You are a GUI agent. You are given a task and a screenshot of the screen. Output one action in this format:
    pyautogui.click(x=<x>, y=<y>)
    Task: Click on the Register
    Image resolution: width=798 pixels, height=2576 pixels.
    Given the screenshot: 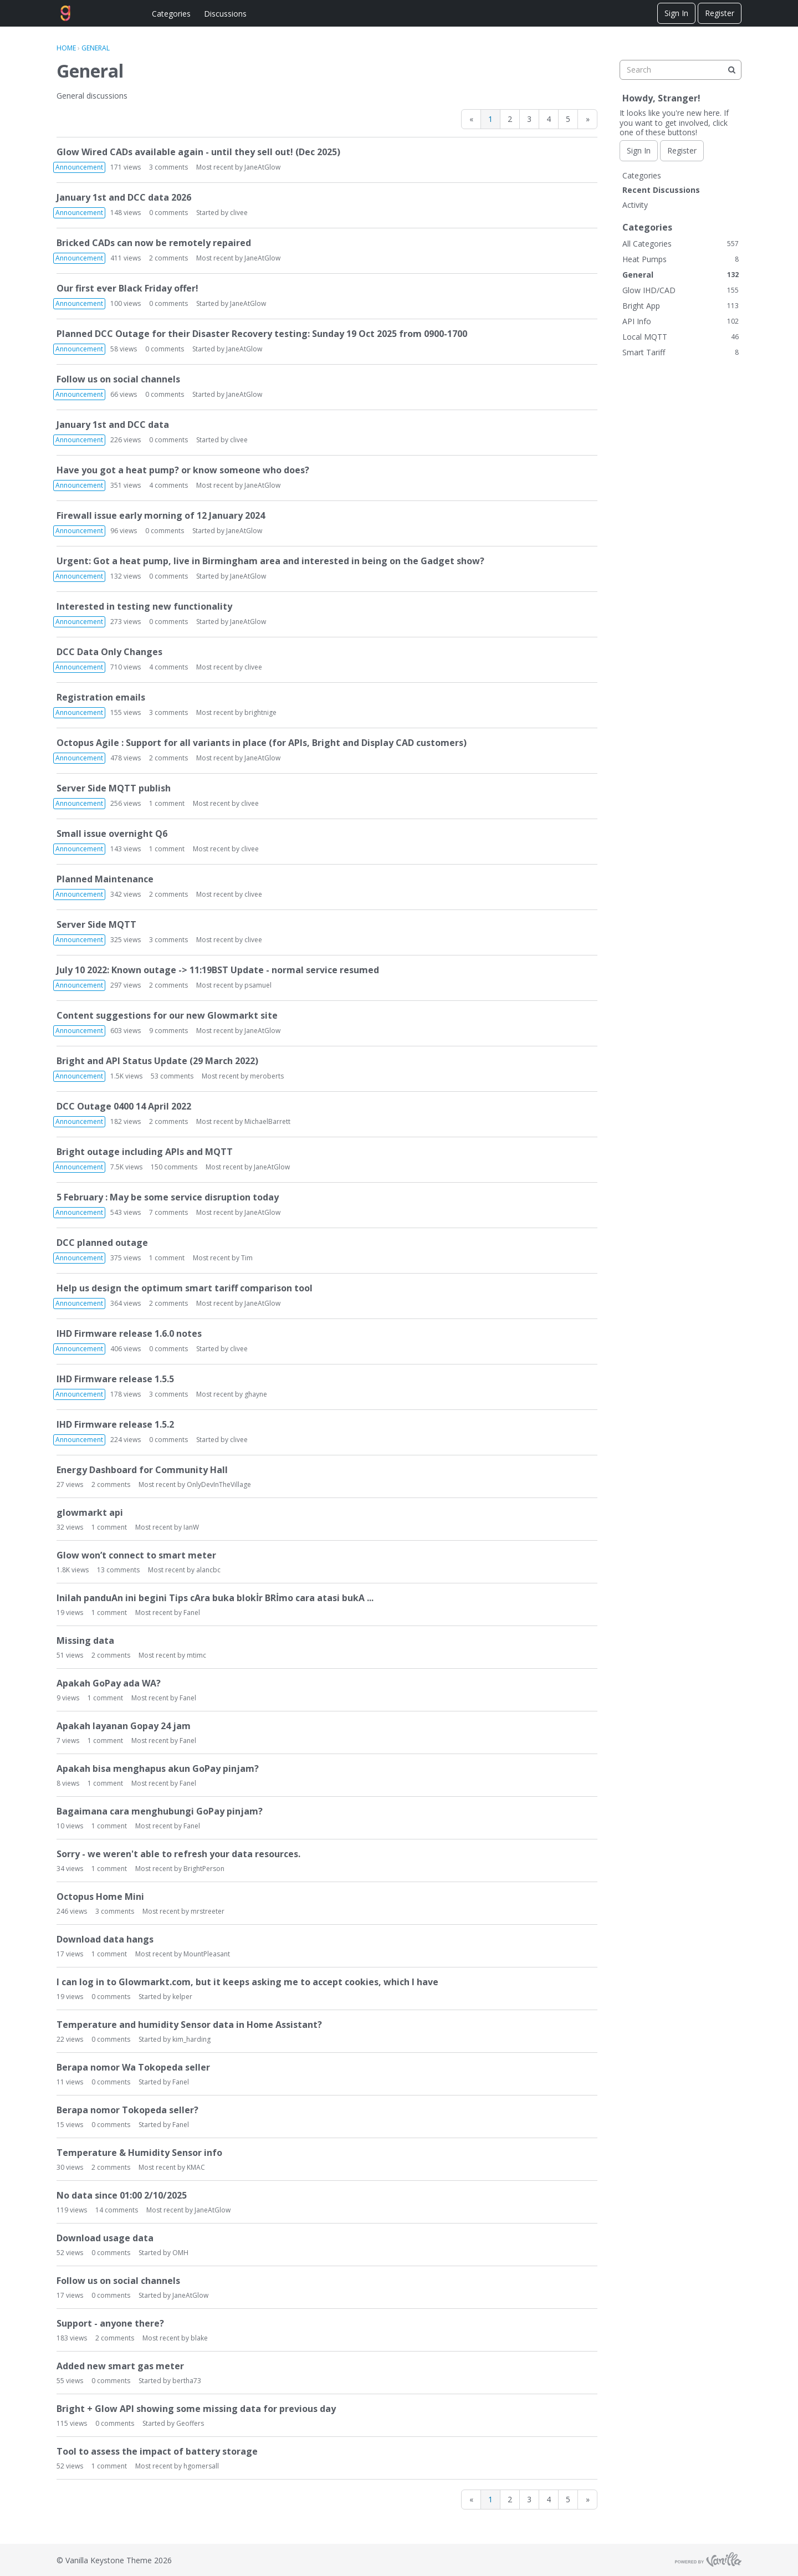 What is the action you would take?
    pyautogui.click(x=719, y=13)
    